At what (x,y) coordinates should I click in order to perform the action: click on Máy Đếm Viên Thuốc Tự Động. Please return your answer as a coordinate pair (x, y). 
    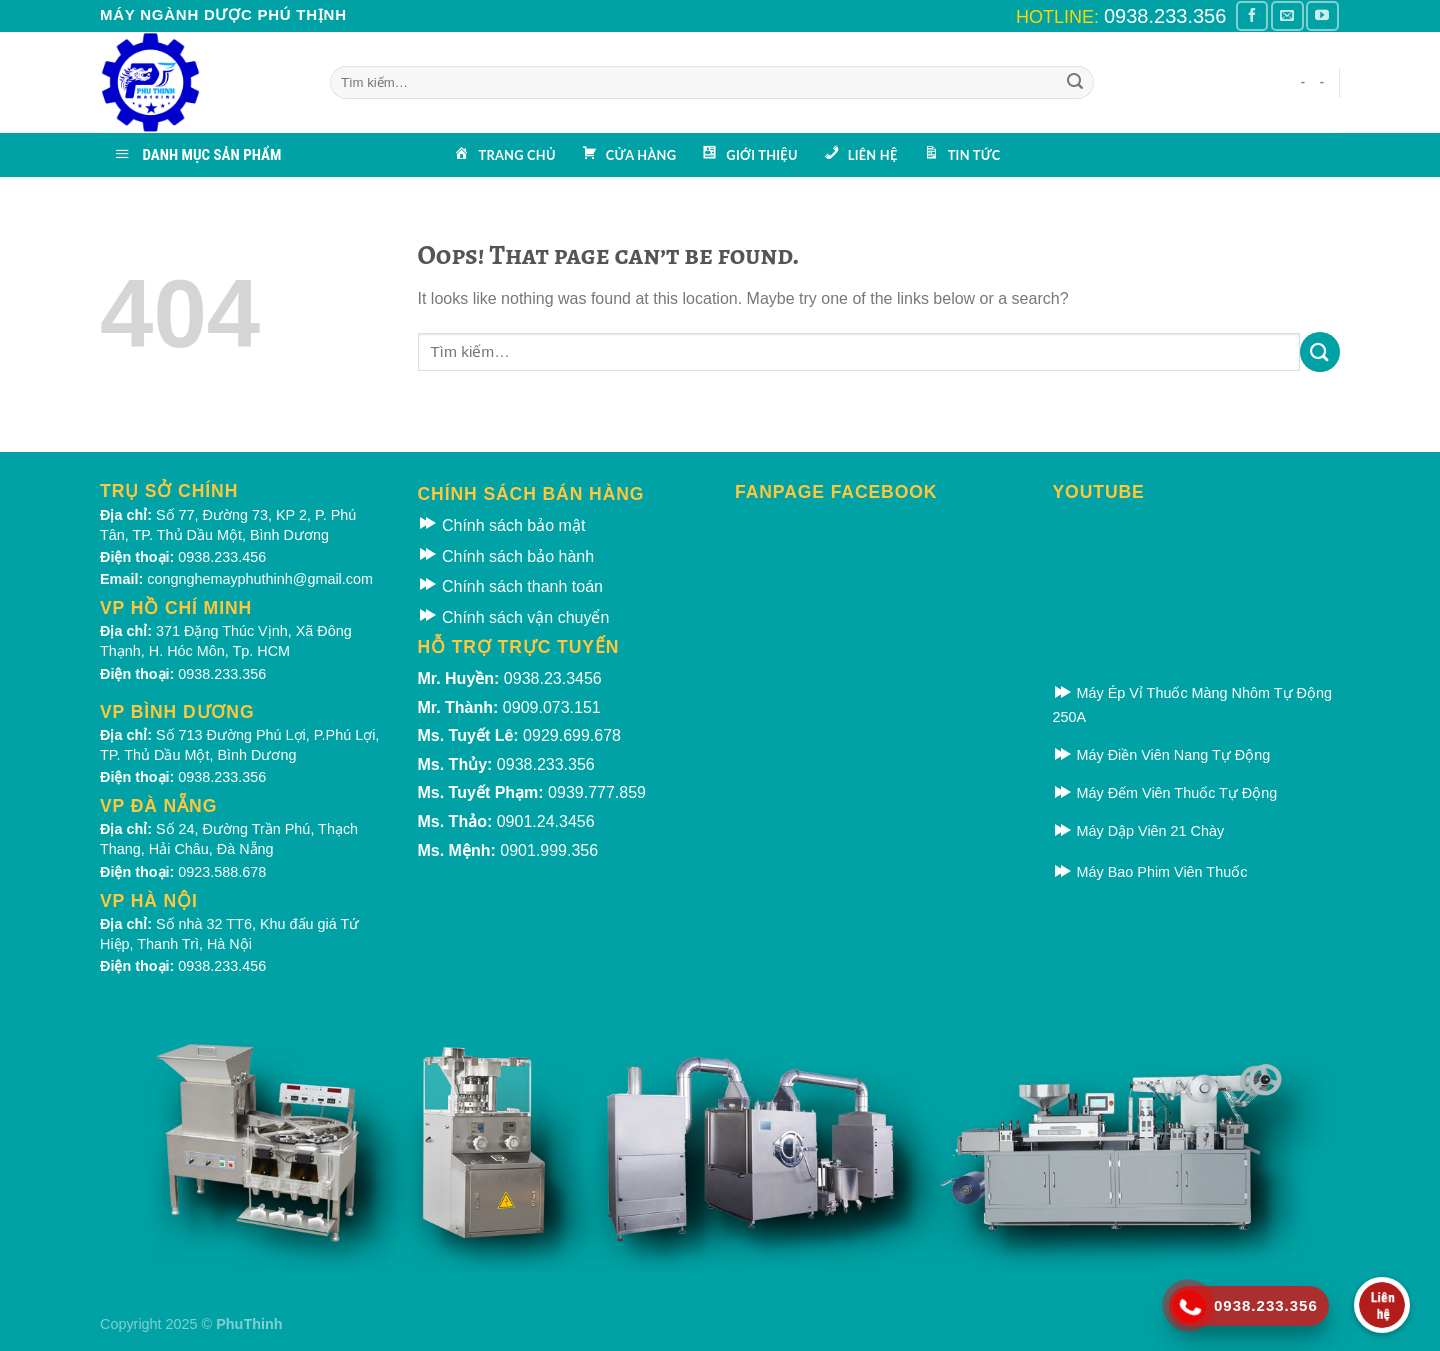
    Looking at the image, I should click on (1165, 793).